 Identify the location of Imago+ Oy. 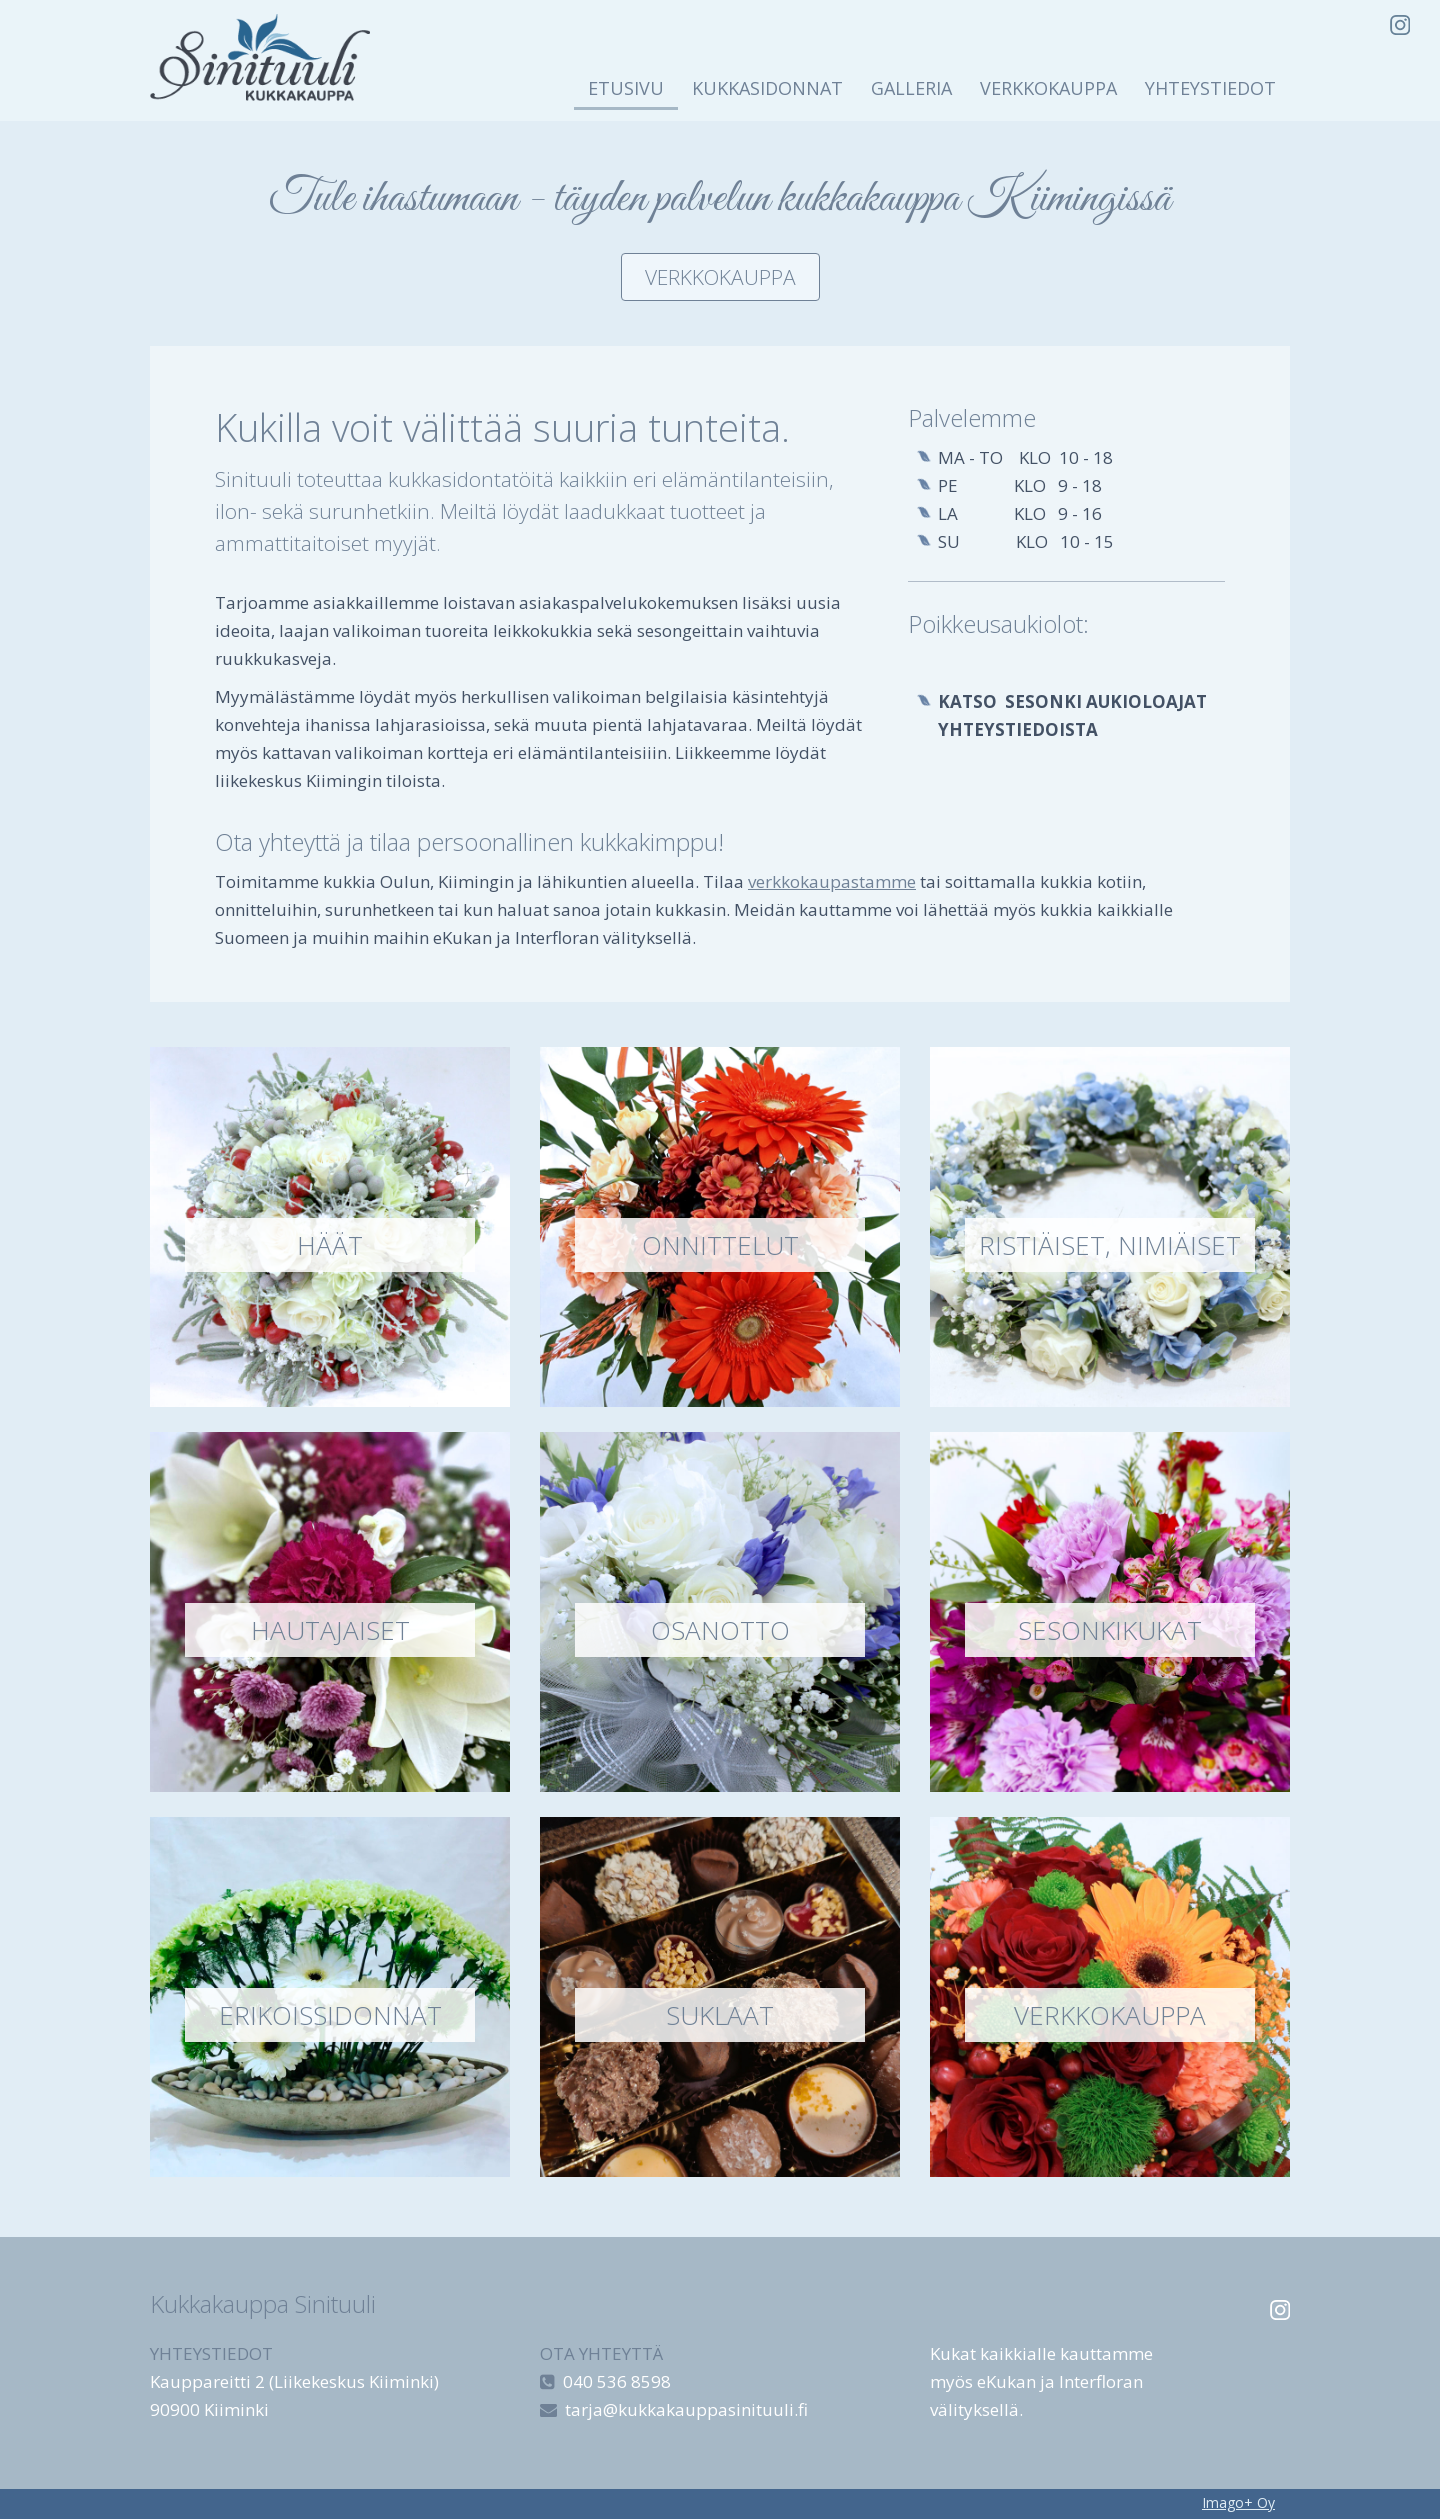
(1238, 2502).